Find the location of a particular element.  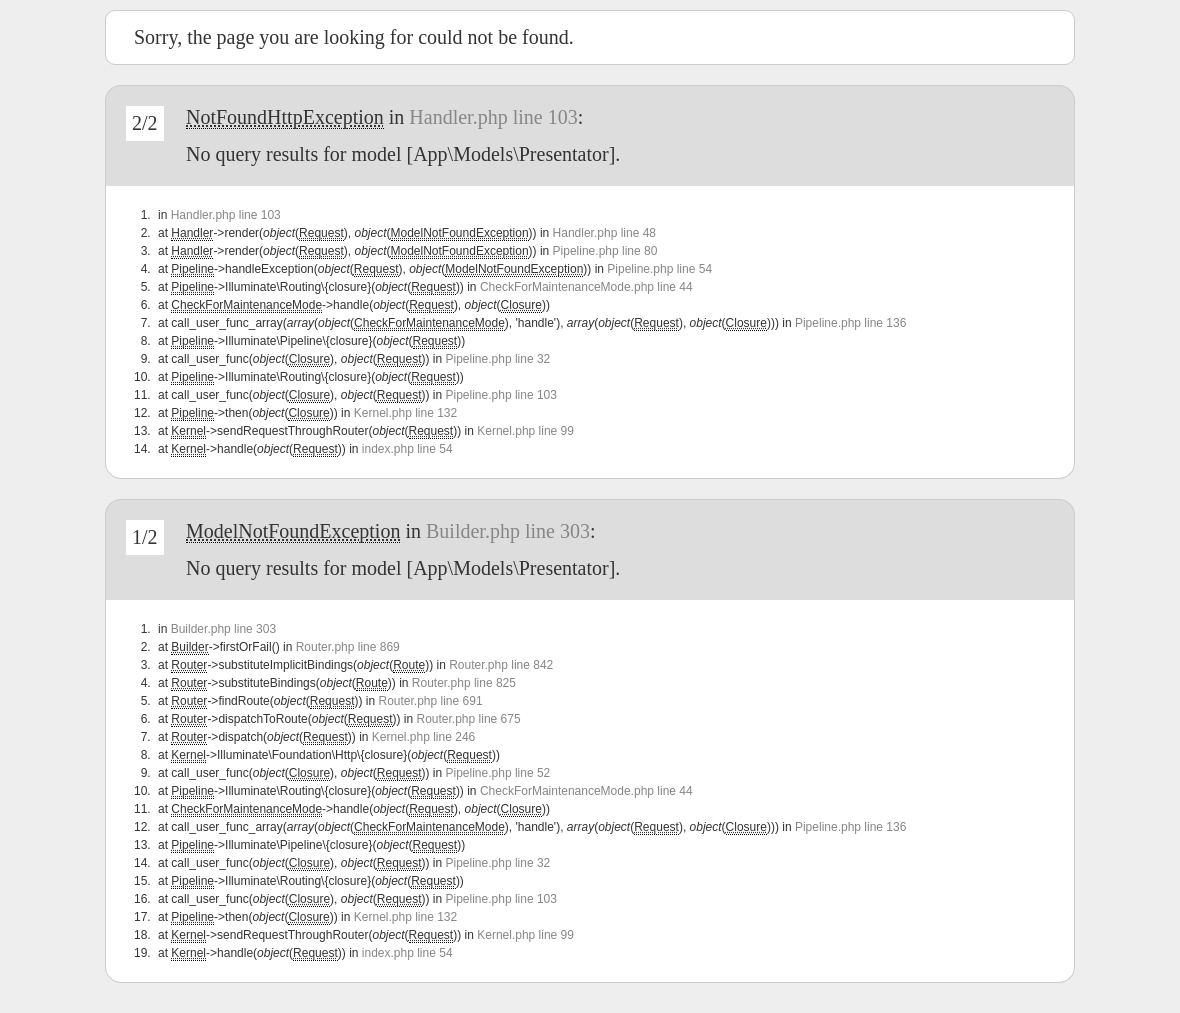

Router.php line 842 is located at coordinates (501, 665).